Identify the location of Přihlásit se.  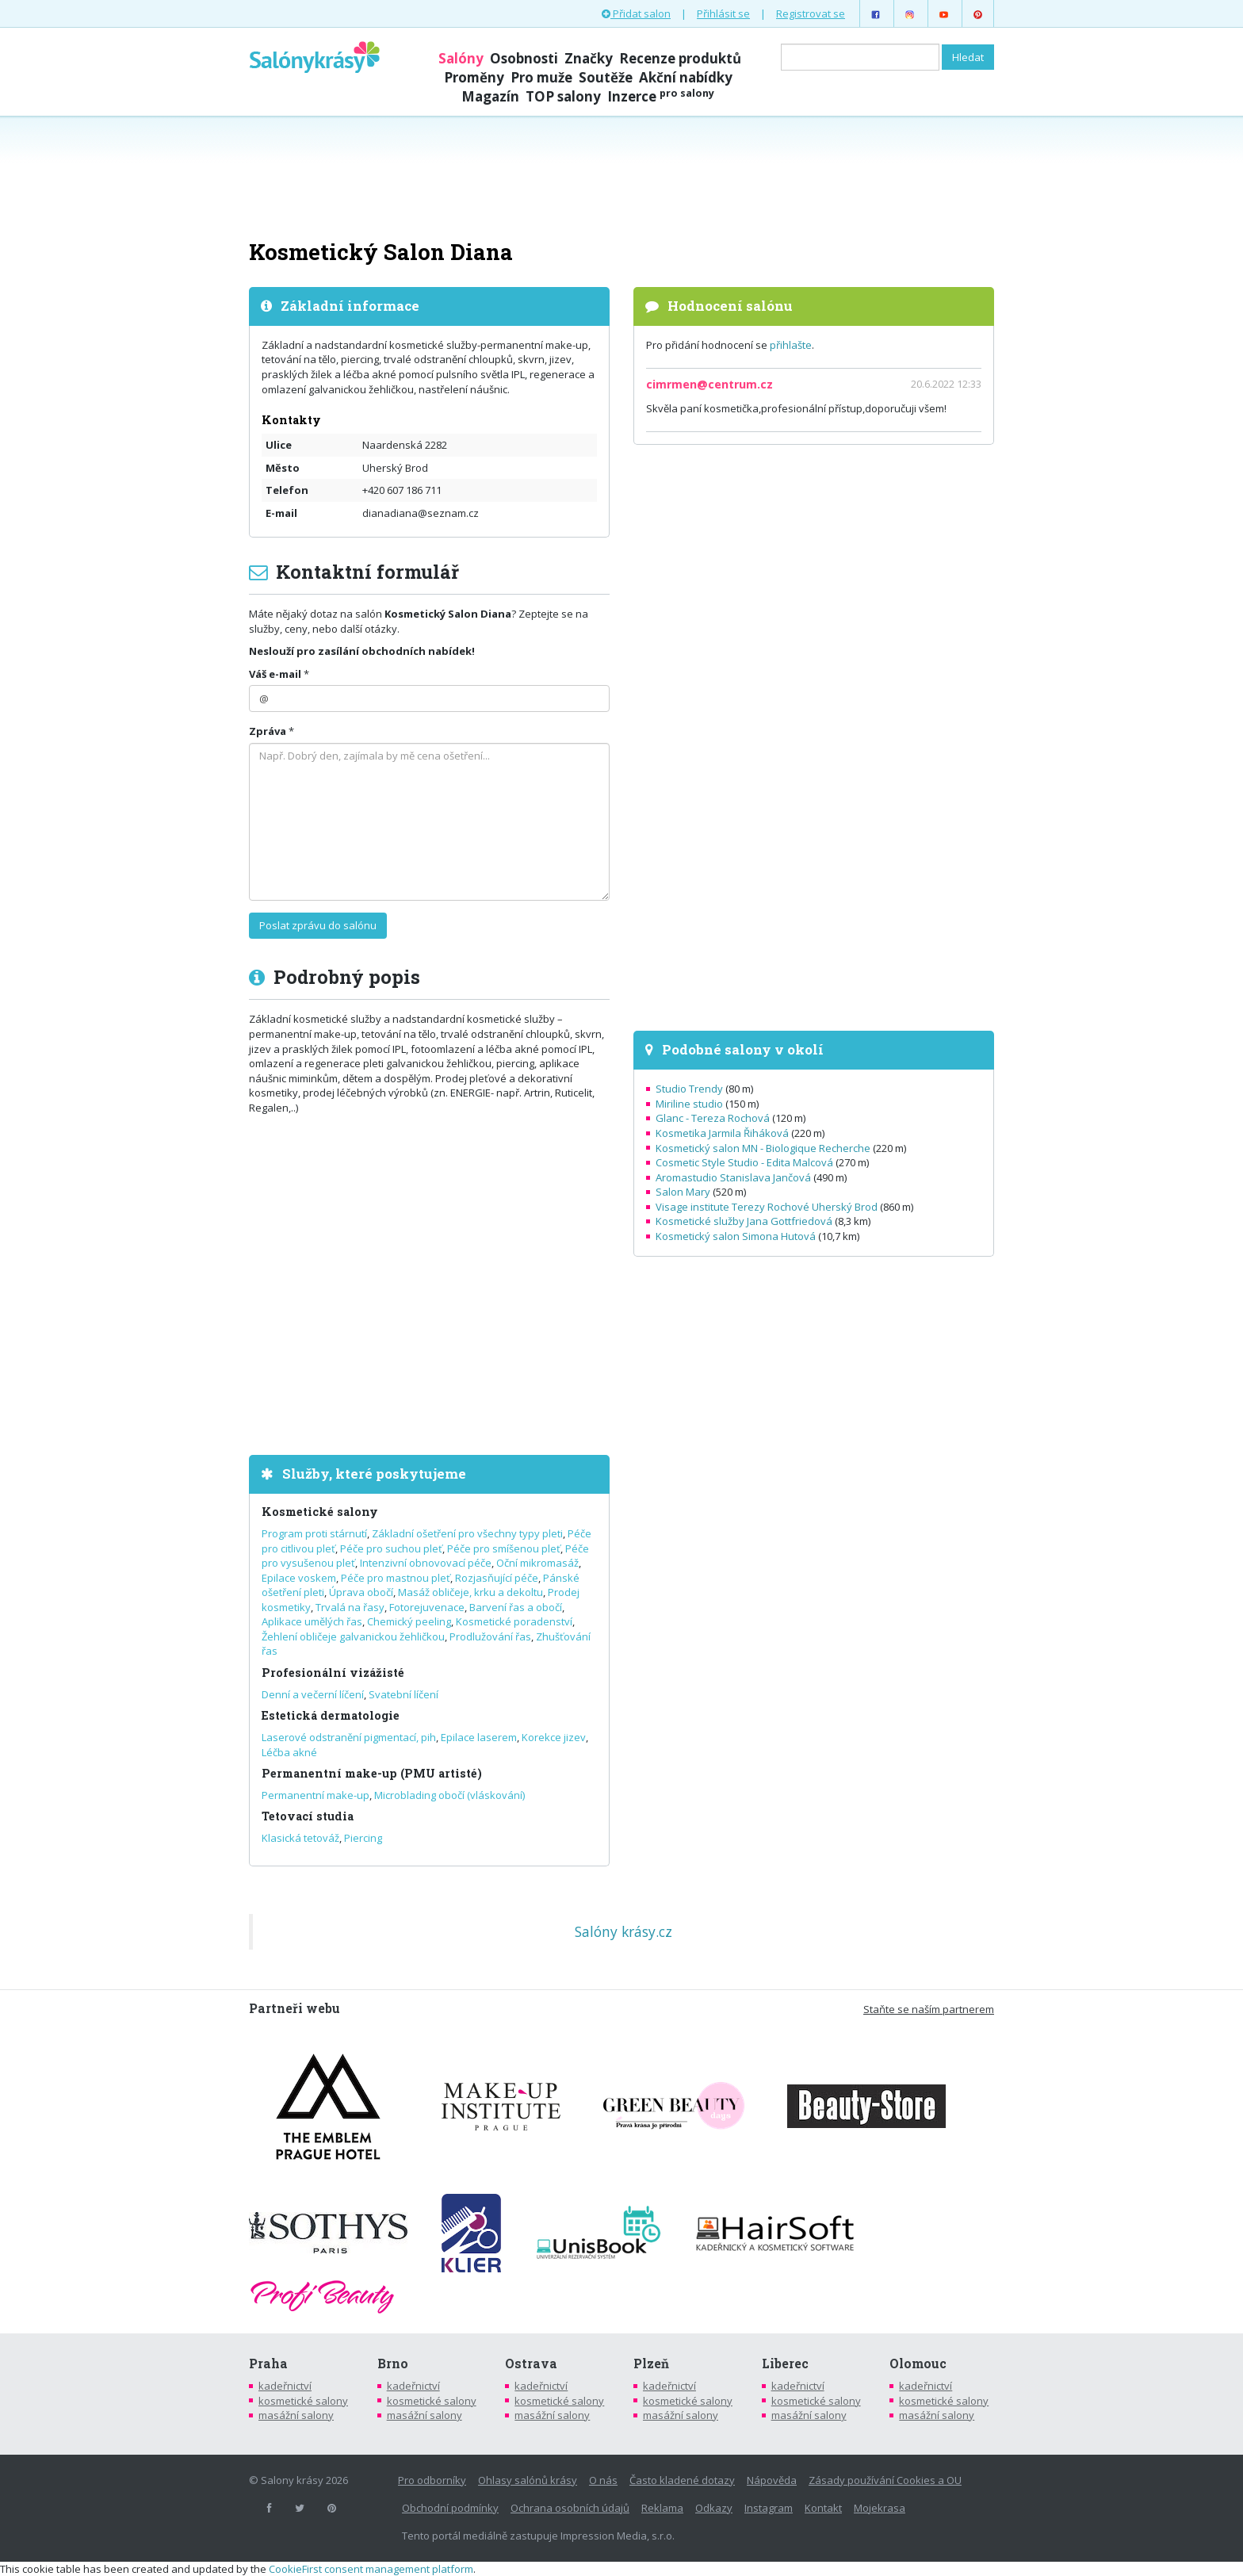
(723, 13).